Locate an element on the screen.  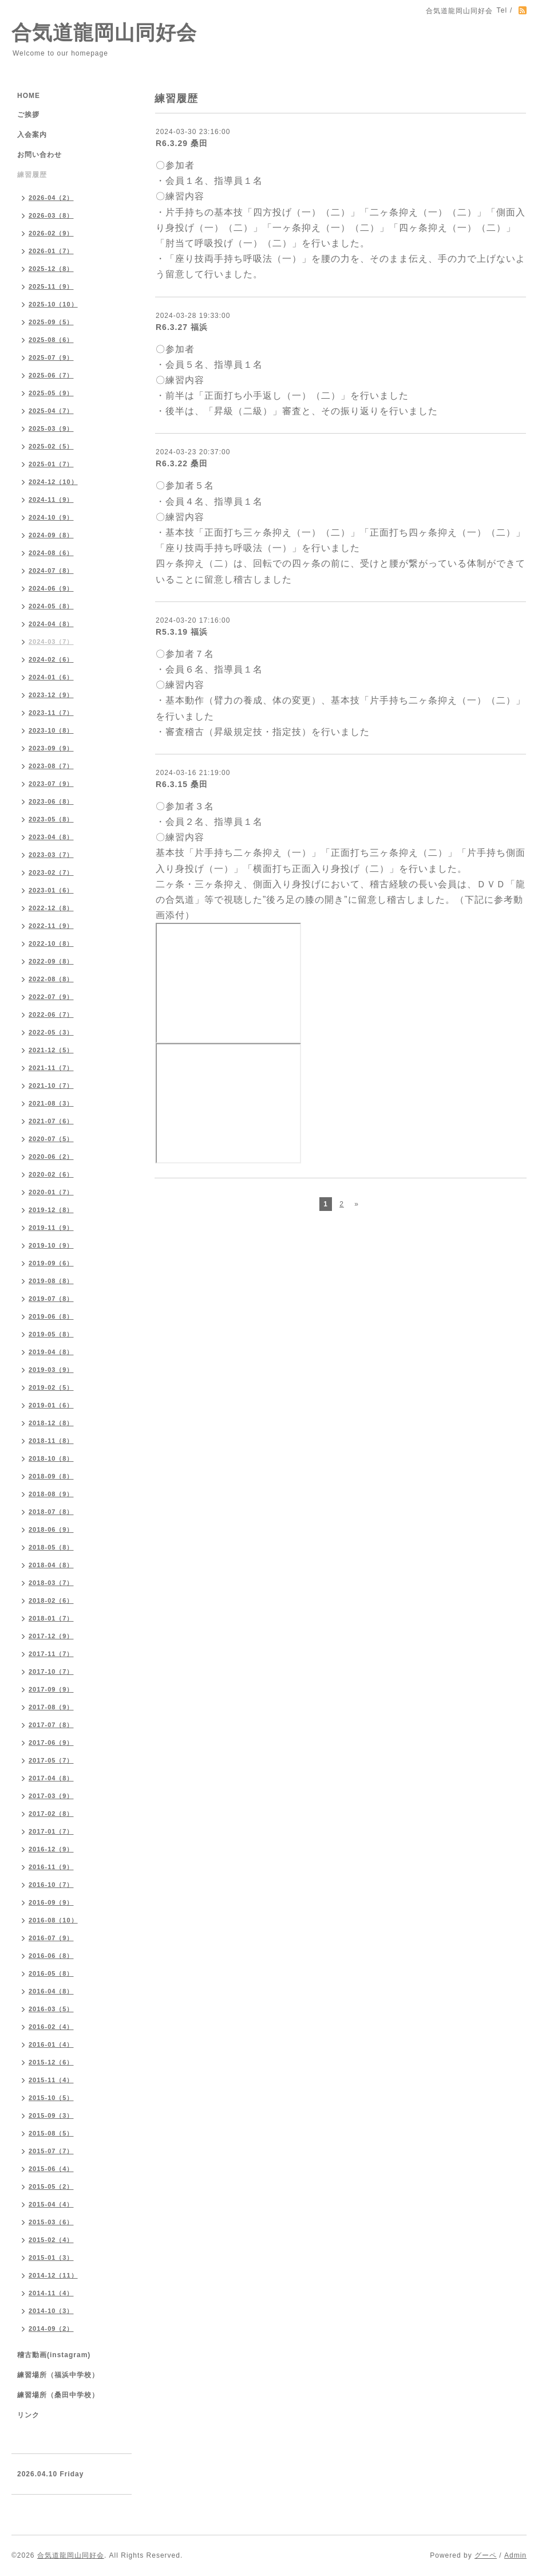
2022-07（9） is located at coordinates (51, 996).